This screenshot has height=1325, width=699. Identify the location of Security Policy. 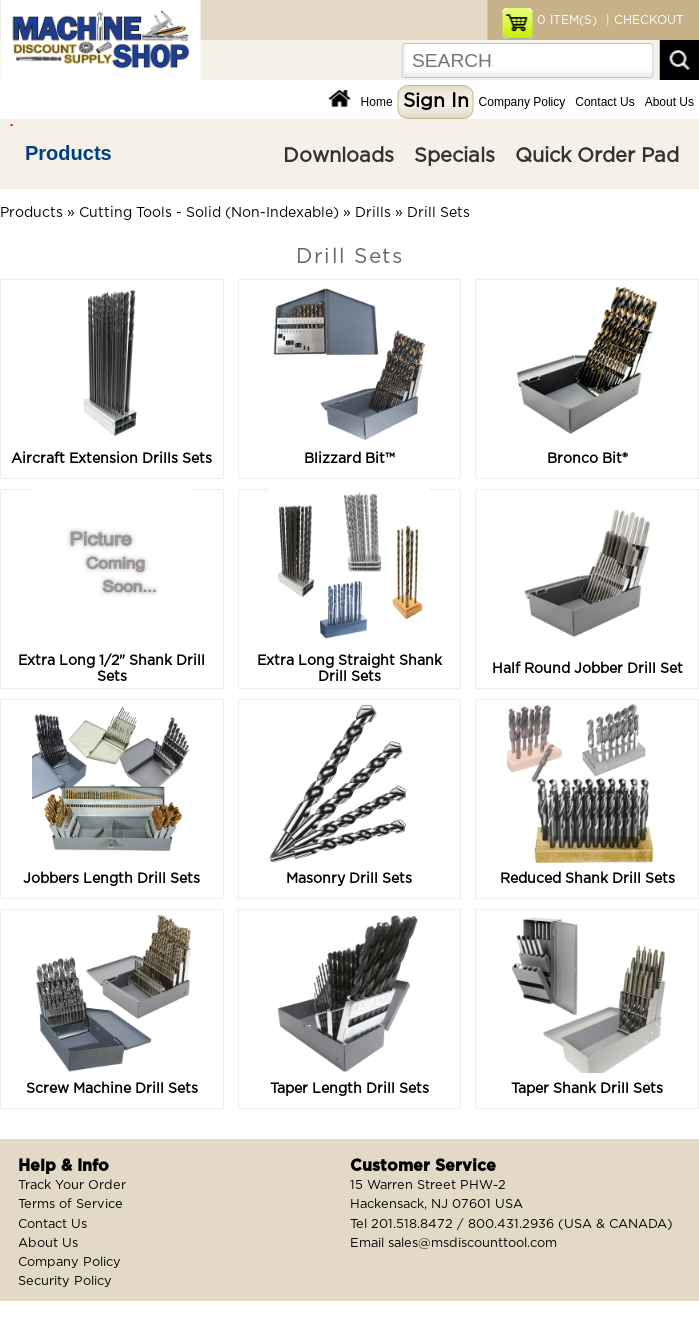
(65, 1281).